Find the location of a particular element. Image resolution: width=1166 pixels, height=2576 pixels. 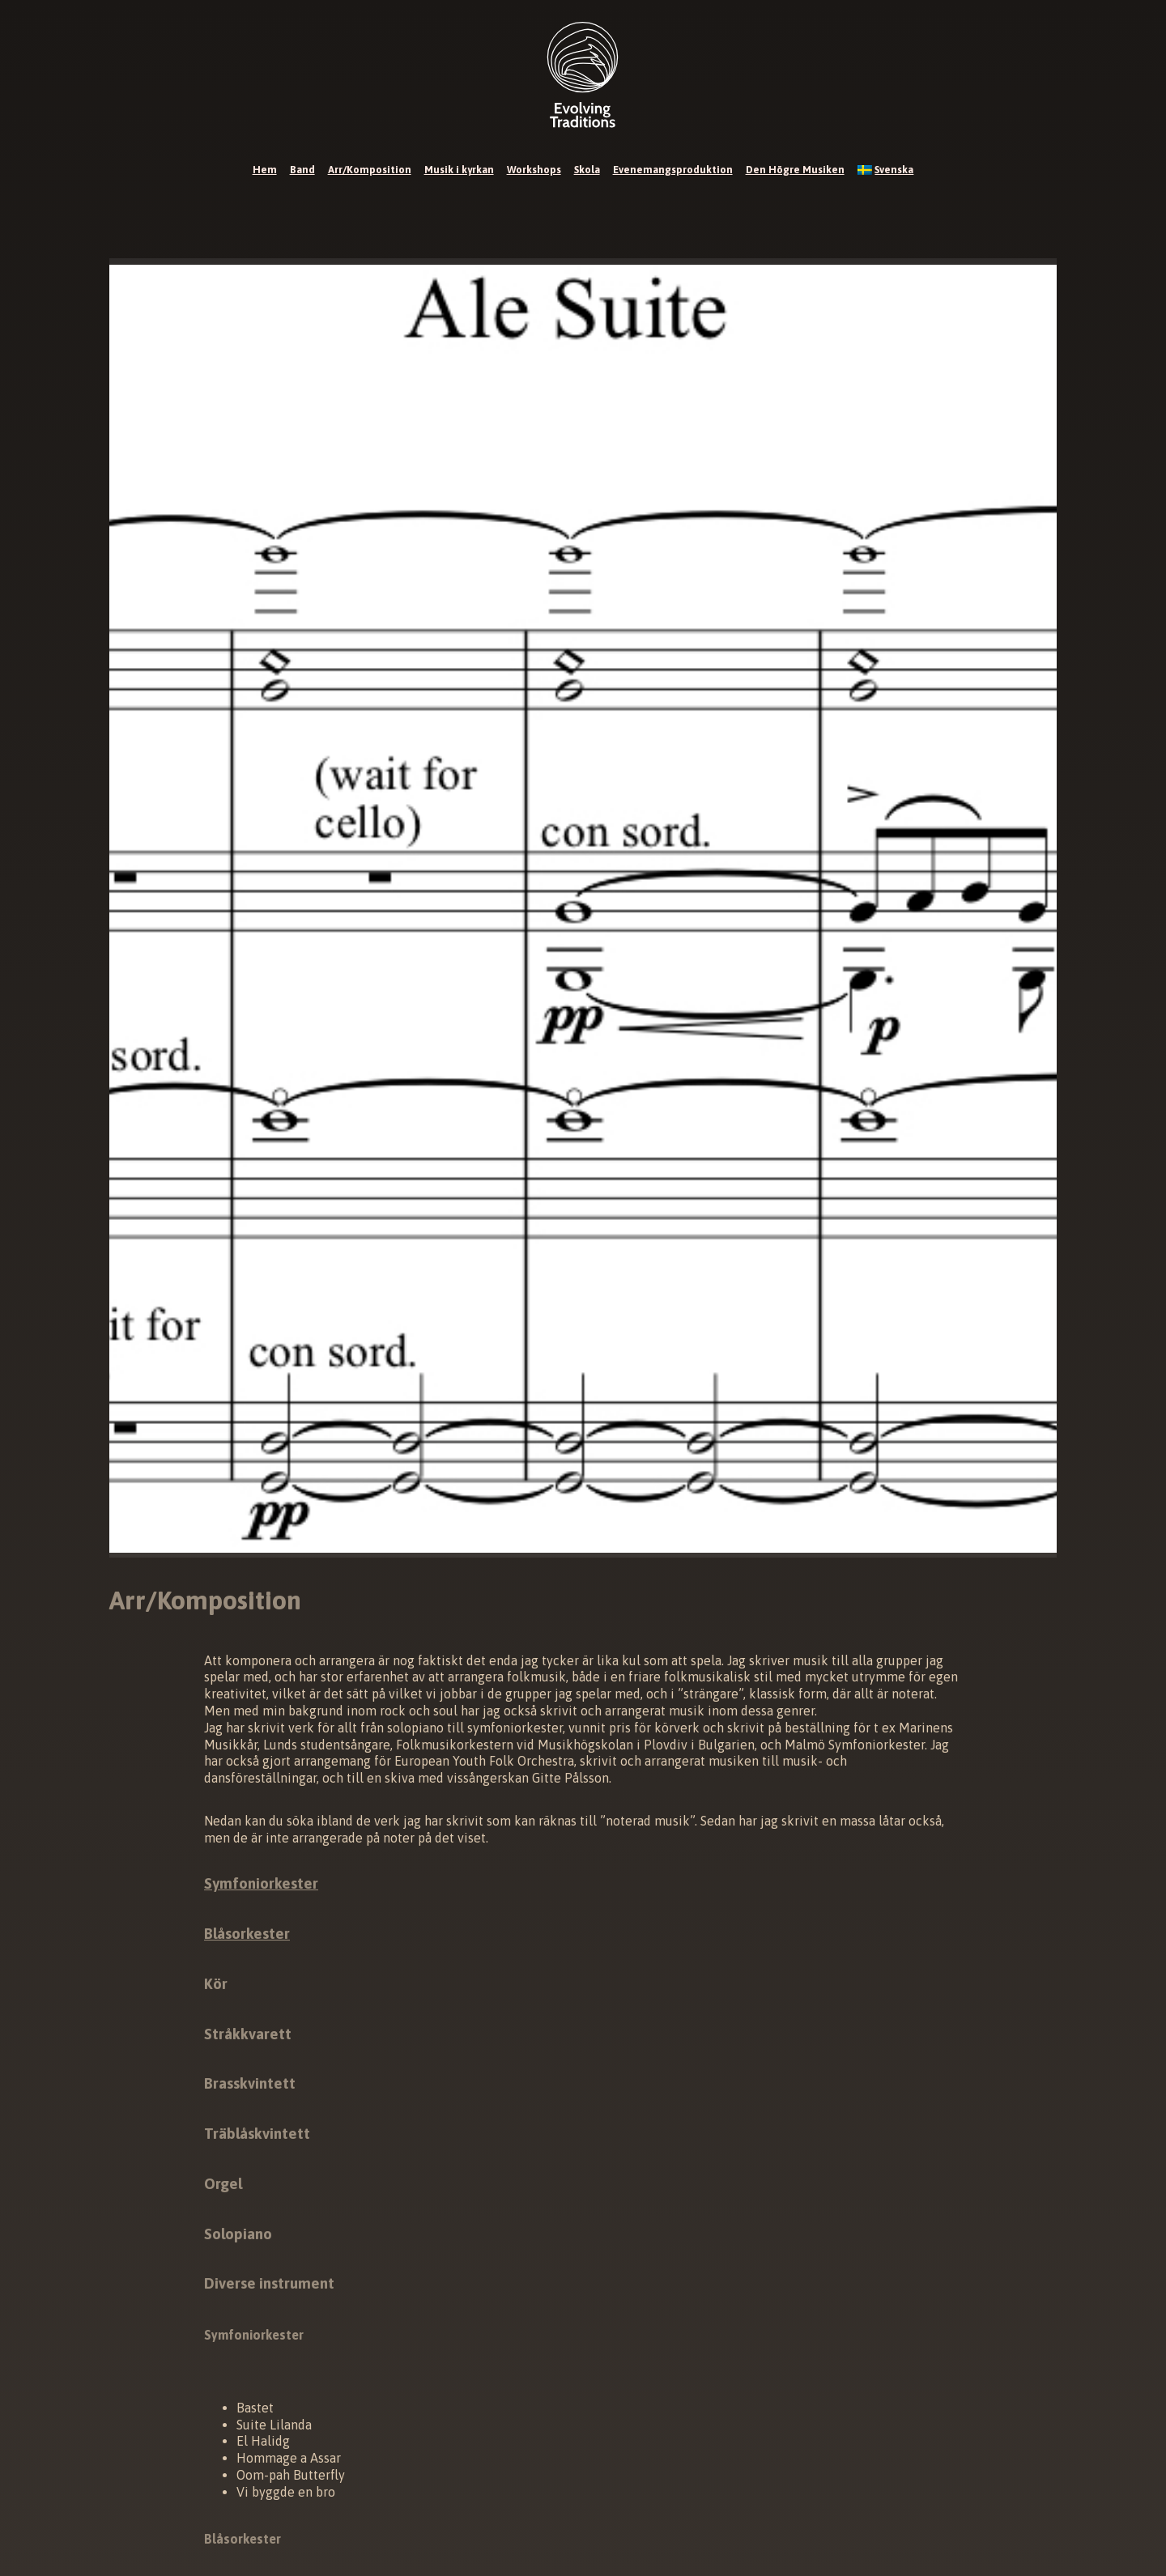

Arr/Komposition is located at coordinates (369, 170).